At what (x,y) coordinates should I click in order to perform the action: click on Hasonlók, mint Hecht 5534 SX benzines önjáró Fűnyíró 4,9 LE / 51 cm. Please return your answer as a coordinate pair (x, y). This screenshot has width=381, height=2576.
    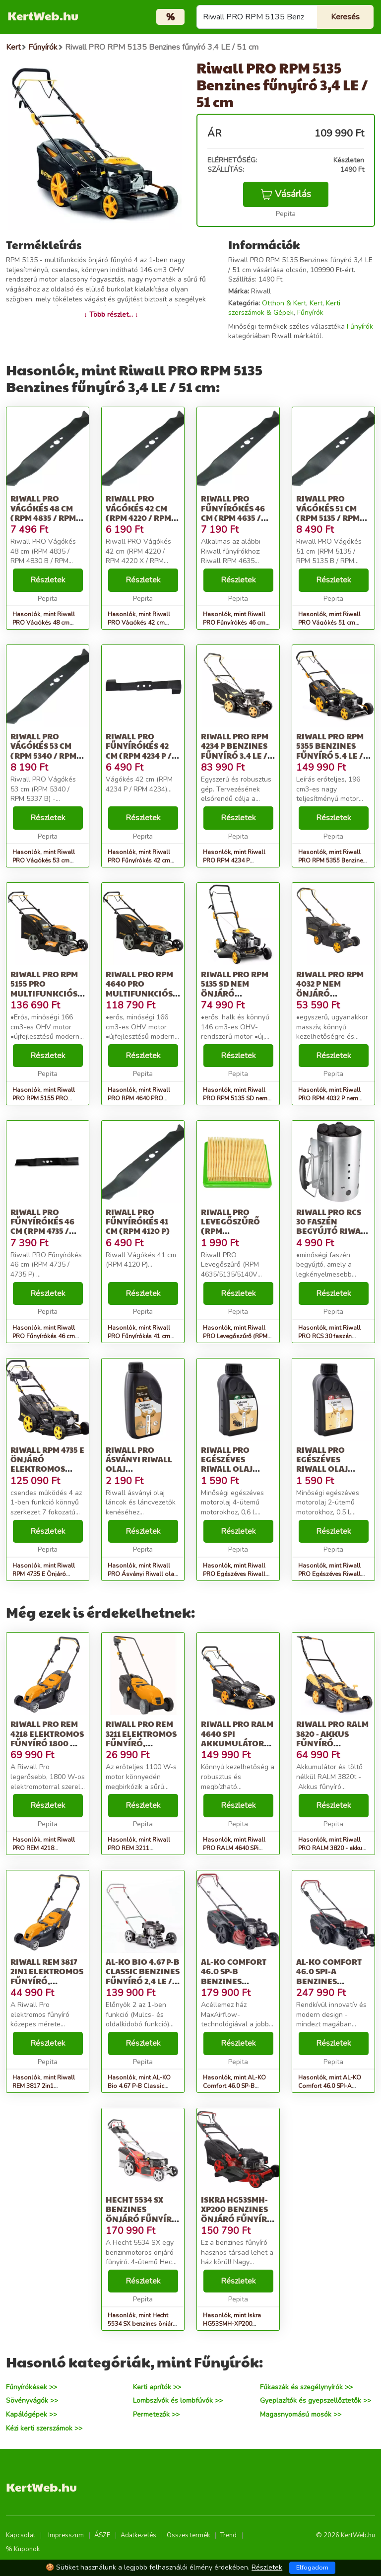
    Looking at the image, I should click on (142, 2323).